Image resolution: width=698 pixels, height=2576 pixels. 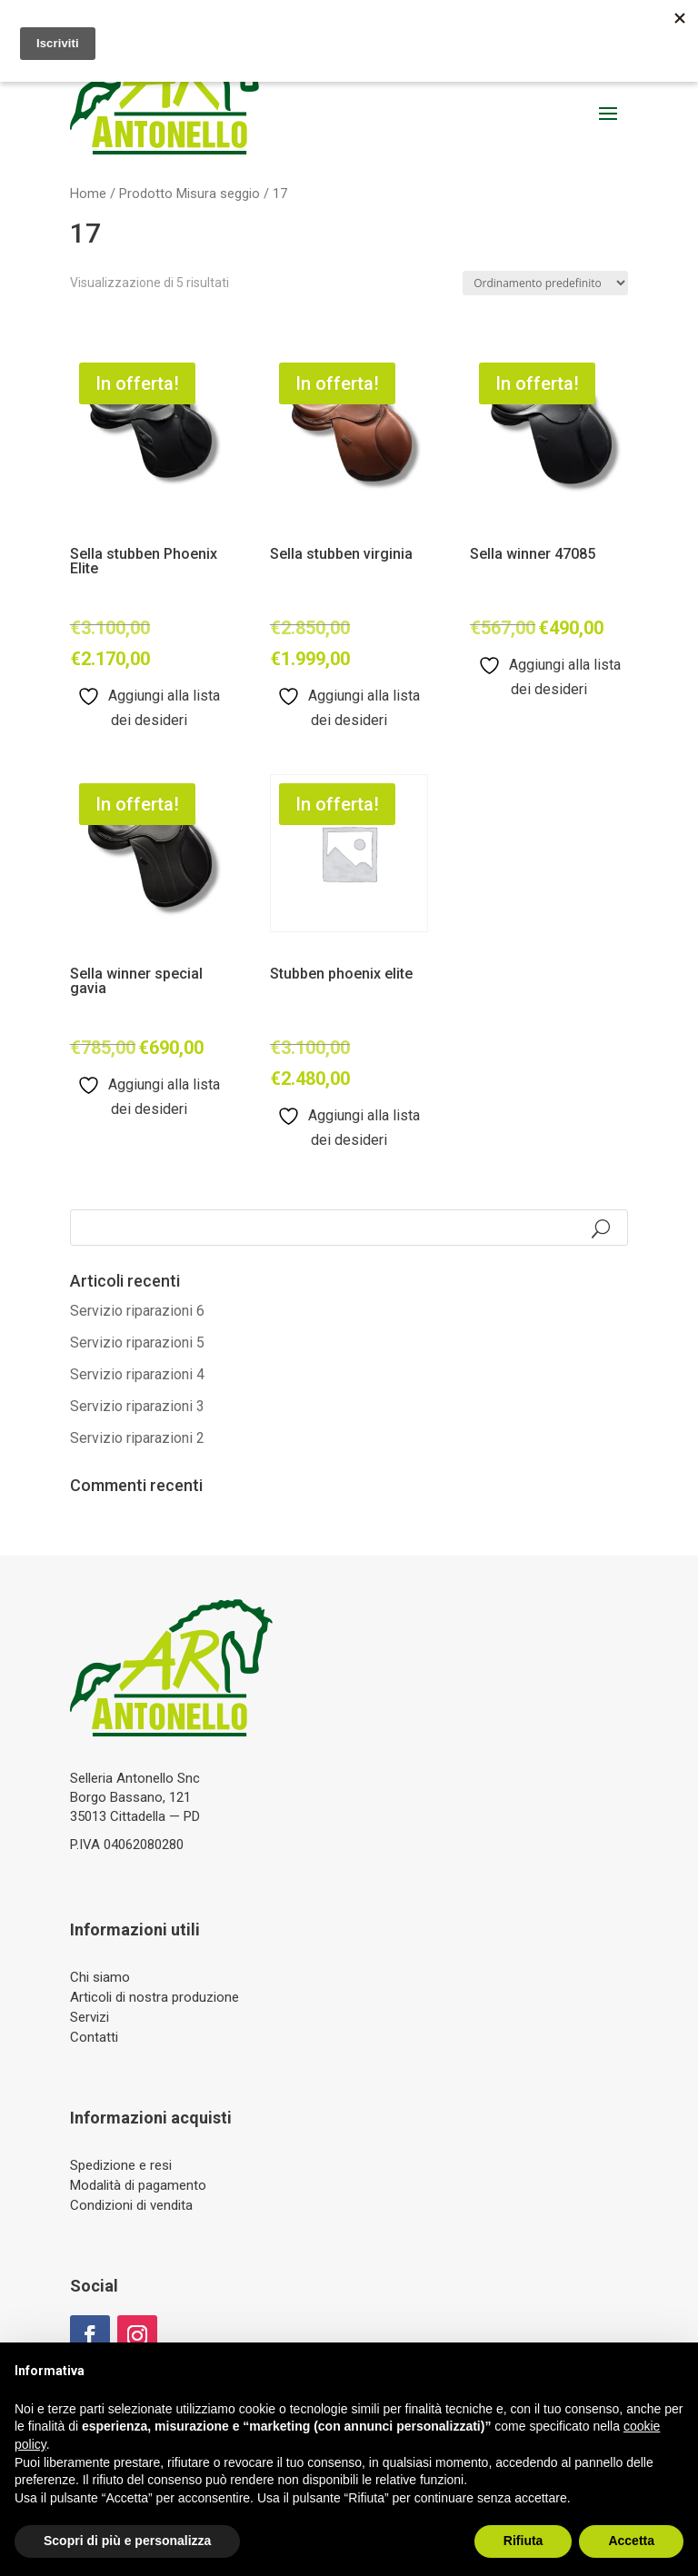 I want to click on Home, so click(x=88, y=193).